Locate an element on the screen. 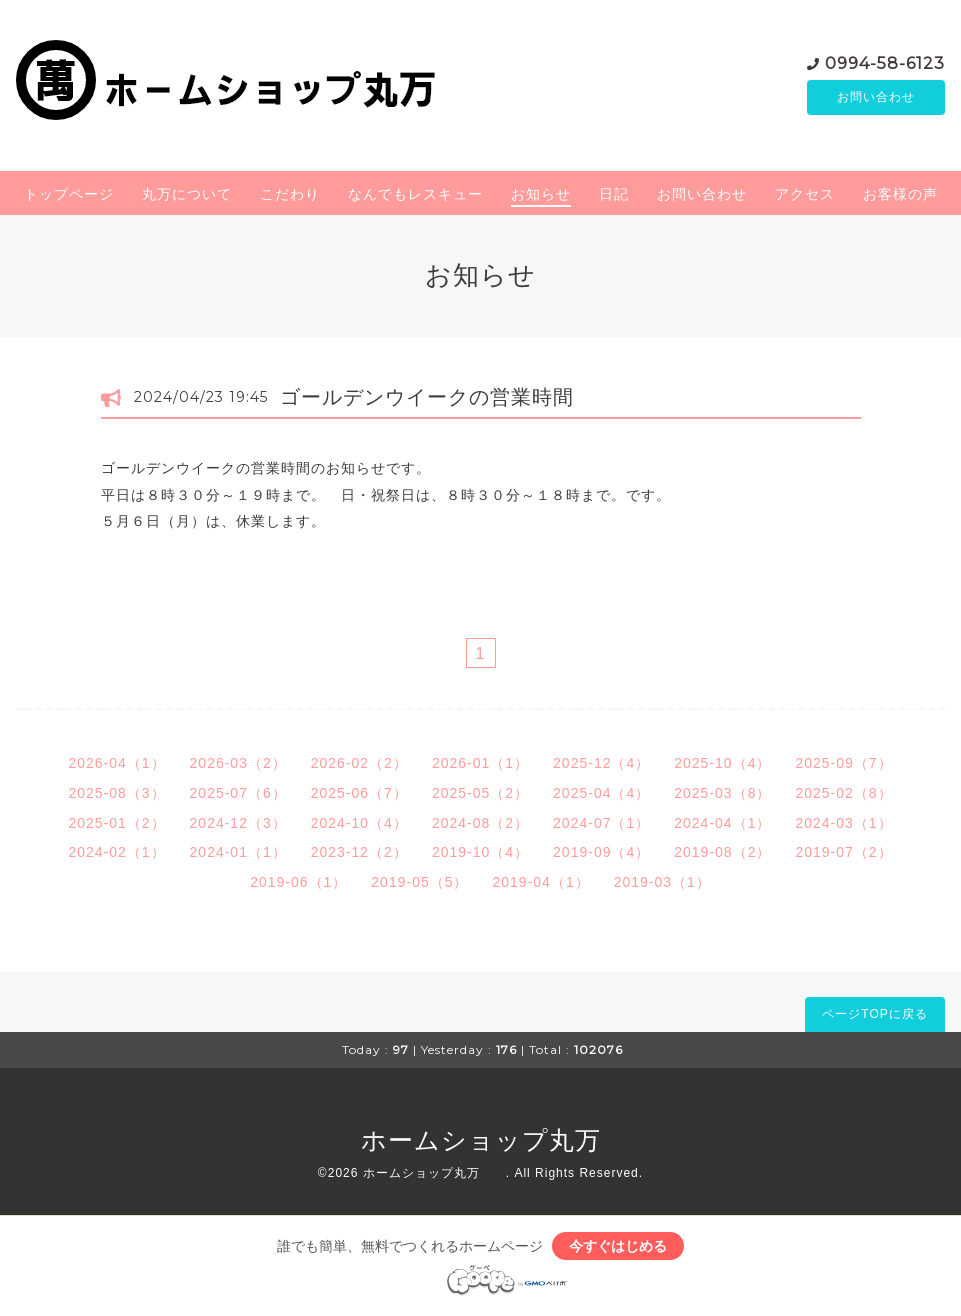 The image size is (961, 1316). 2024-10（4） is located at coordinates (359, 823).